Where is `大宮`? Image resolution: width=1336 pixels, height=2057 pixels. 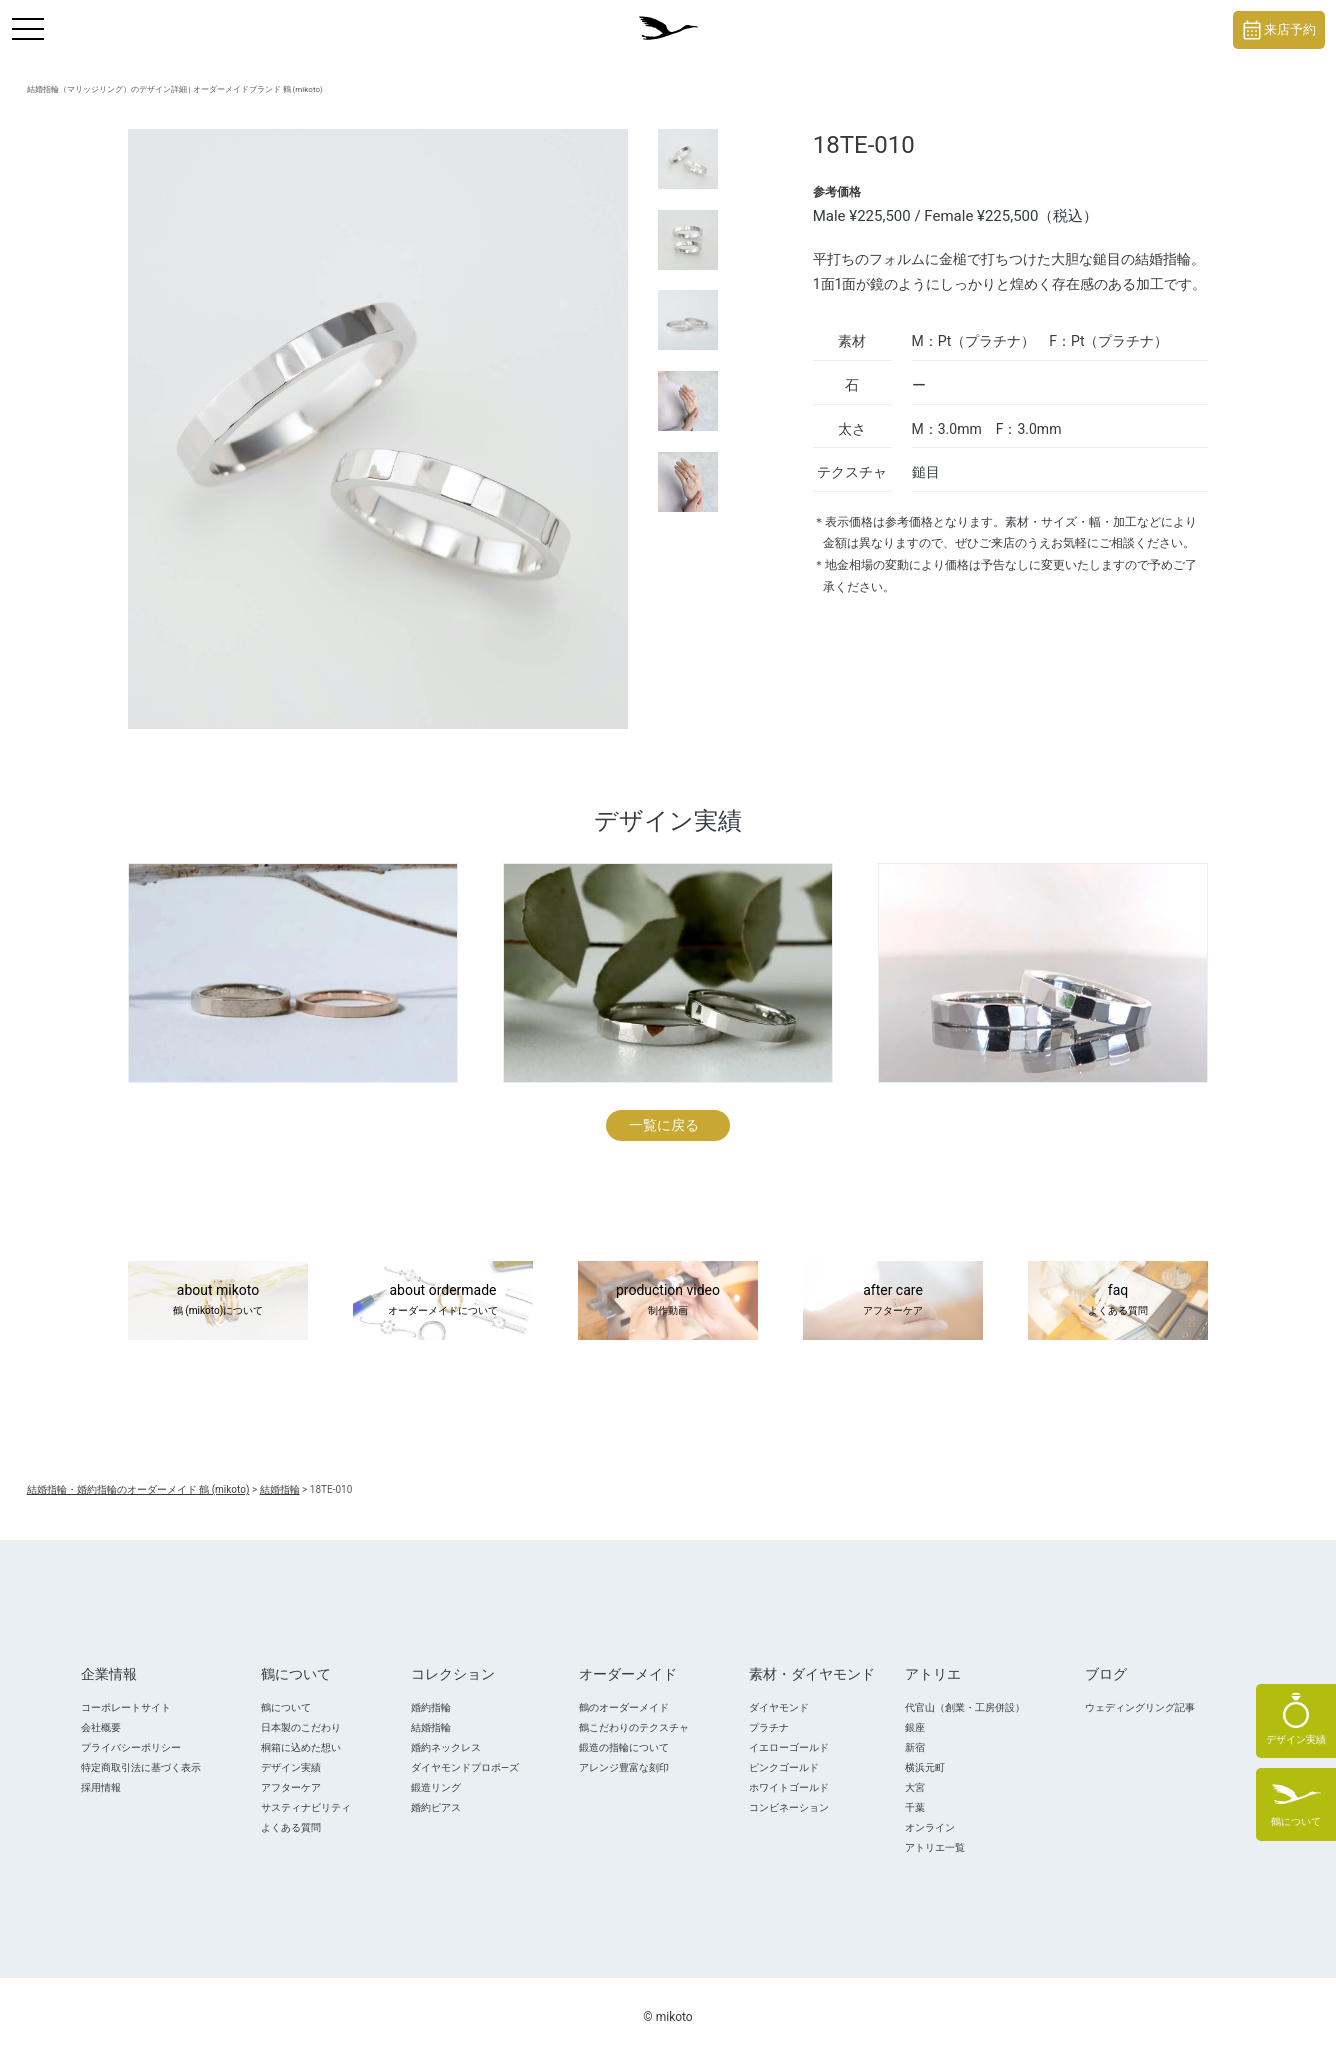 大宮 is located at coordinates (915, 1787).